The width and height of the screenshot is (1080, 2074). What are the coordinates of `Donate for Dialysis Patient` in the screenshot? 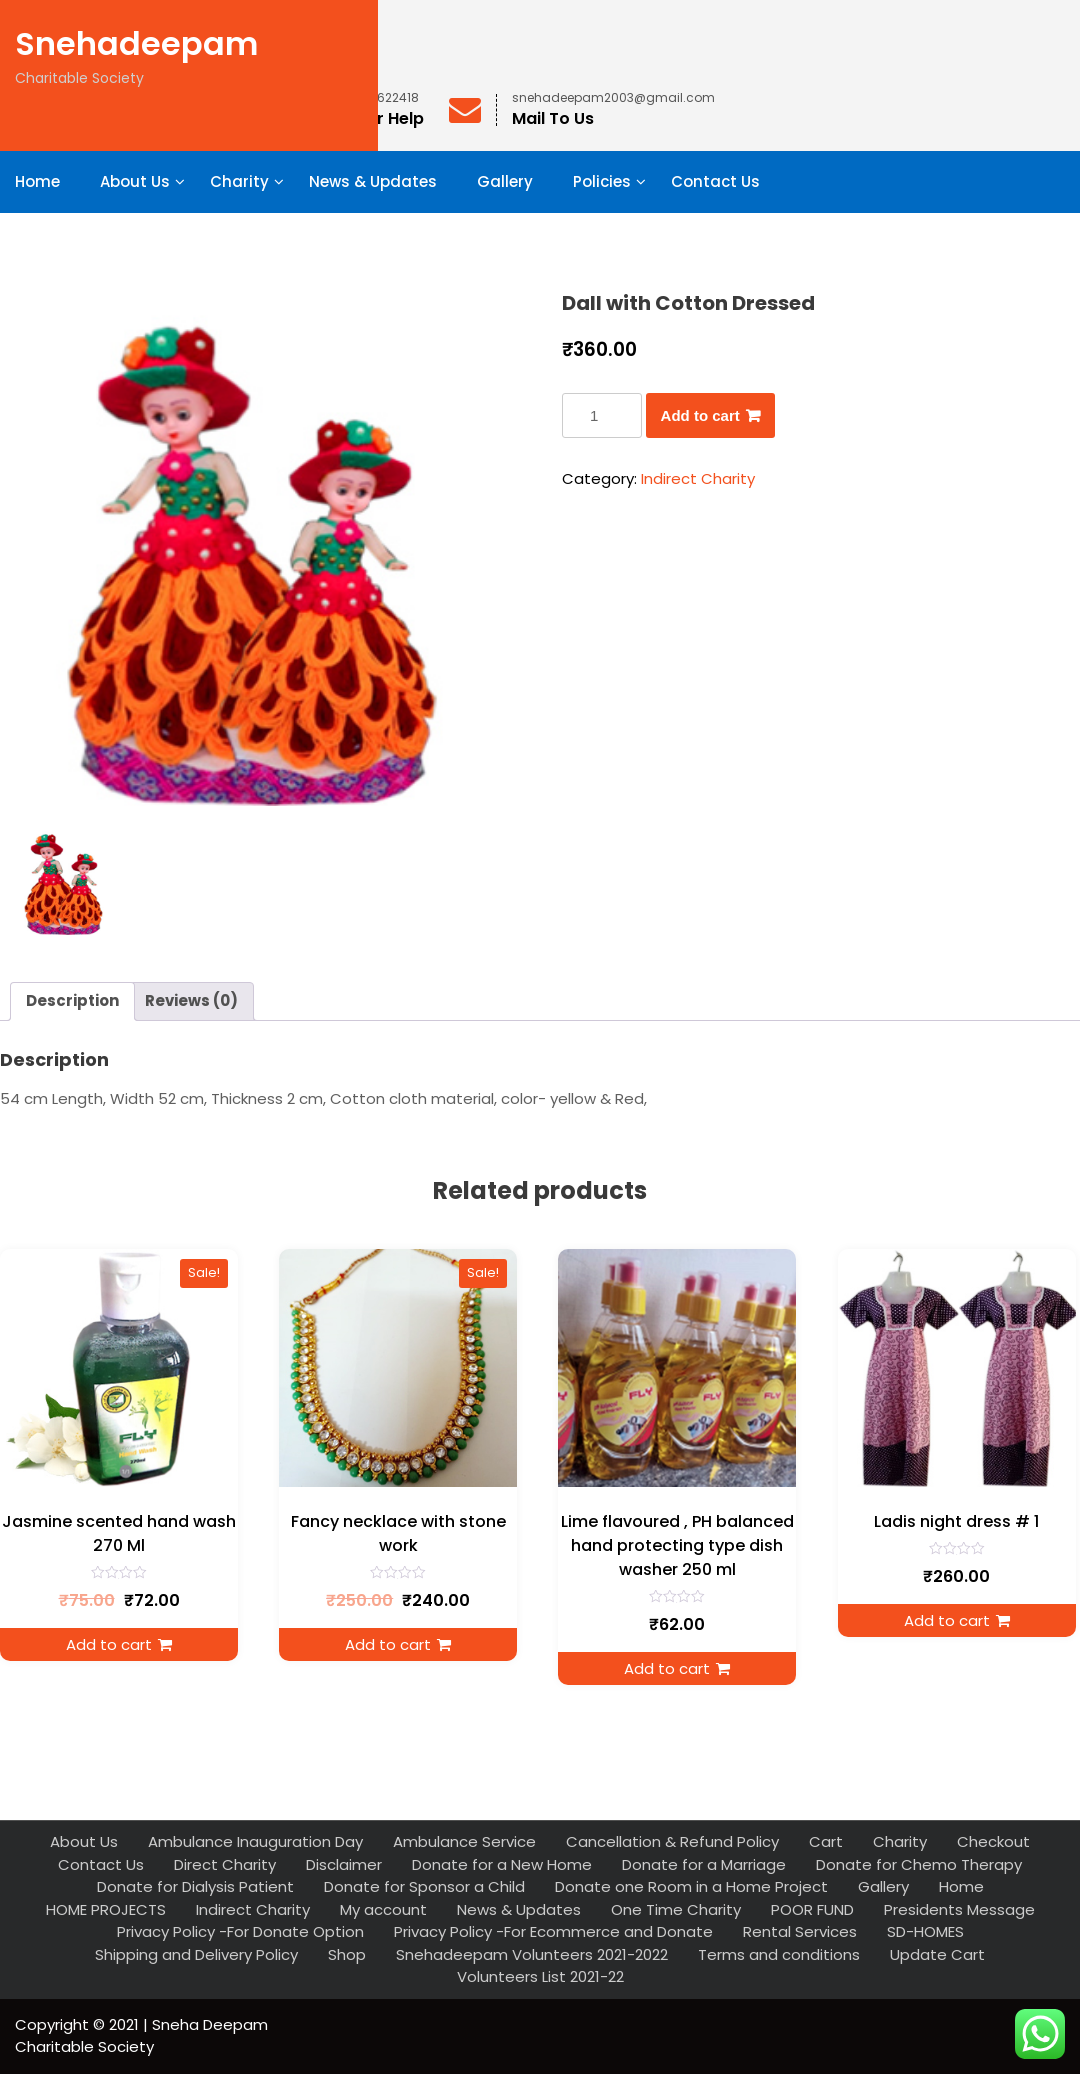 It's located at (195, 1886).